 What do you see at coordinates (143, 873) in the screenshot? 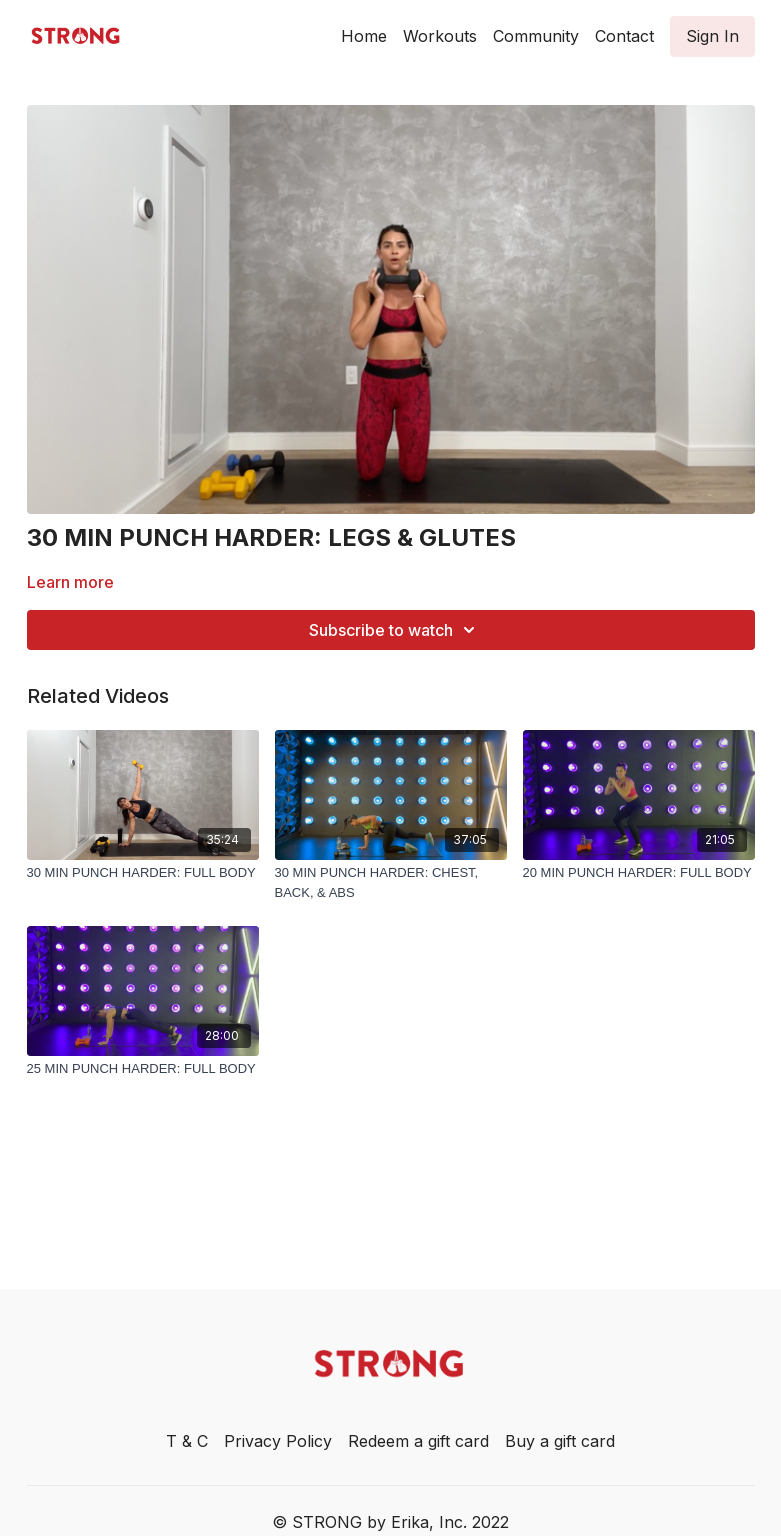
I see `[30 MIN PUNCH HARDER: FULL BODY]` at bounding box center [143, 873].